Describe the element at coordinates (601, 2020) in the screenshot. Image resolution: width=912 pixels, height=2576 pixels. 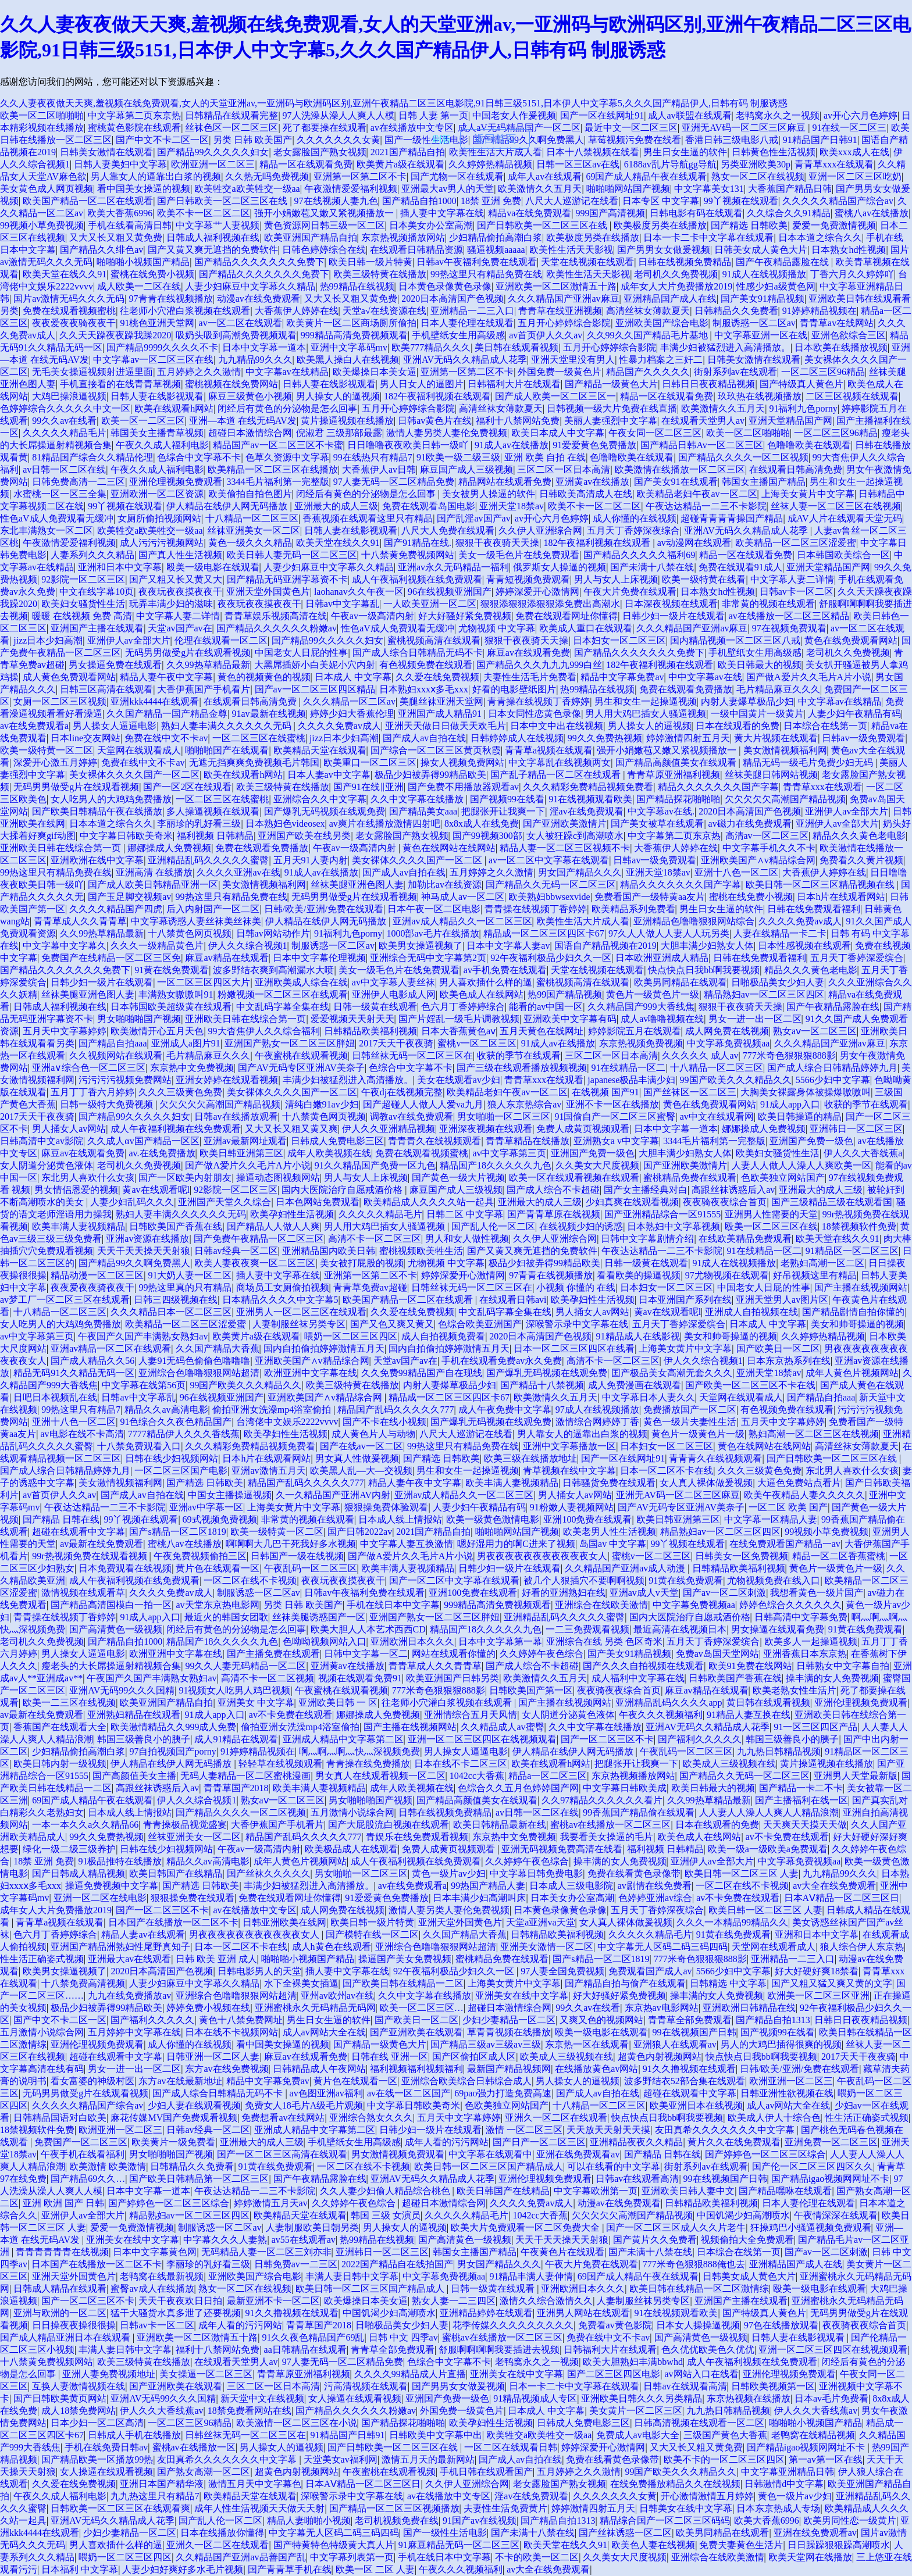
I see `又爽又色的视频网站` at that location.